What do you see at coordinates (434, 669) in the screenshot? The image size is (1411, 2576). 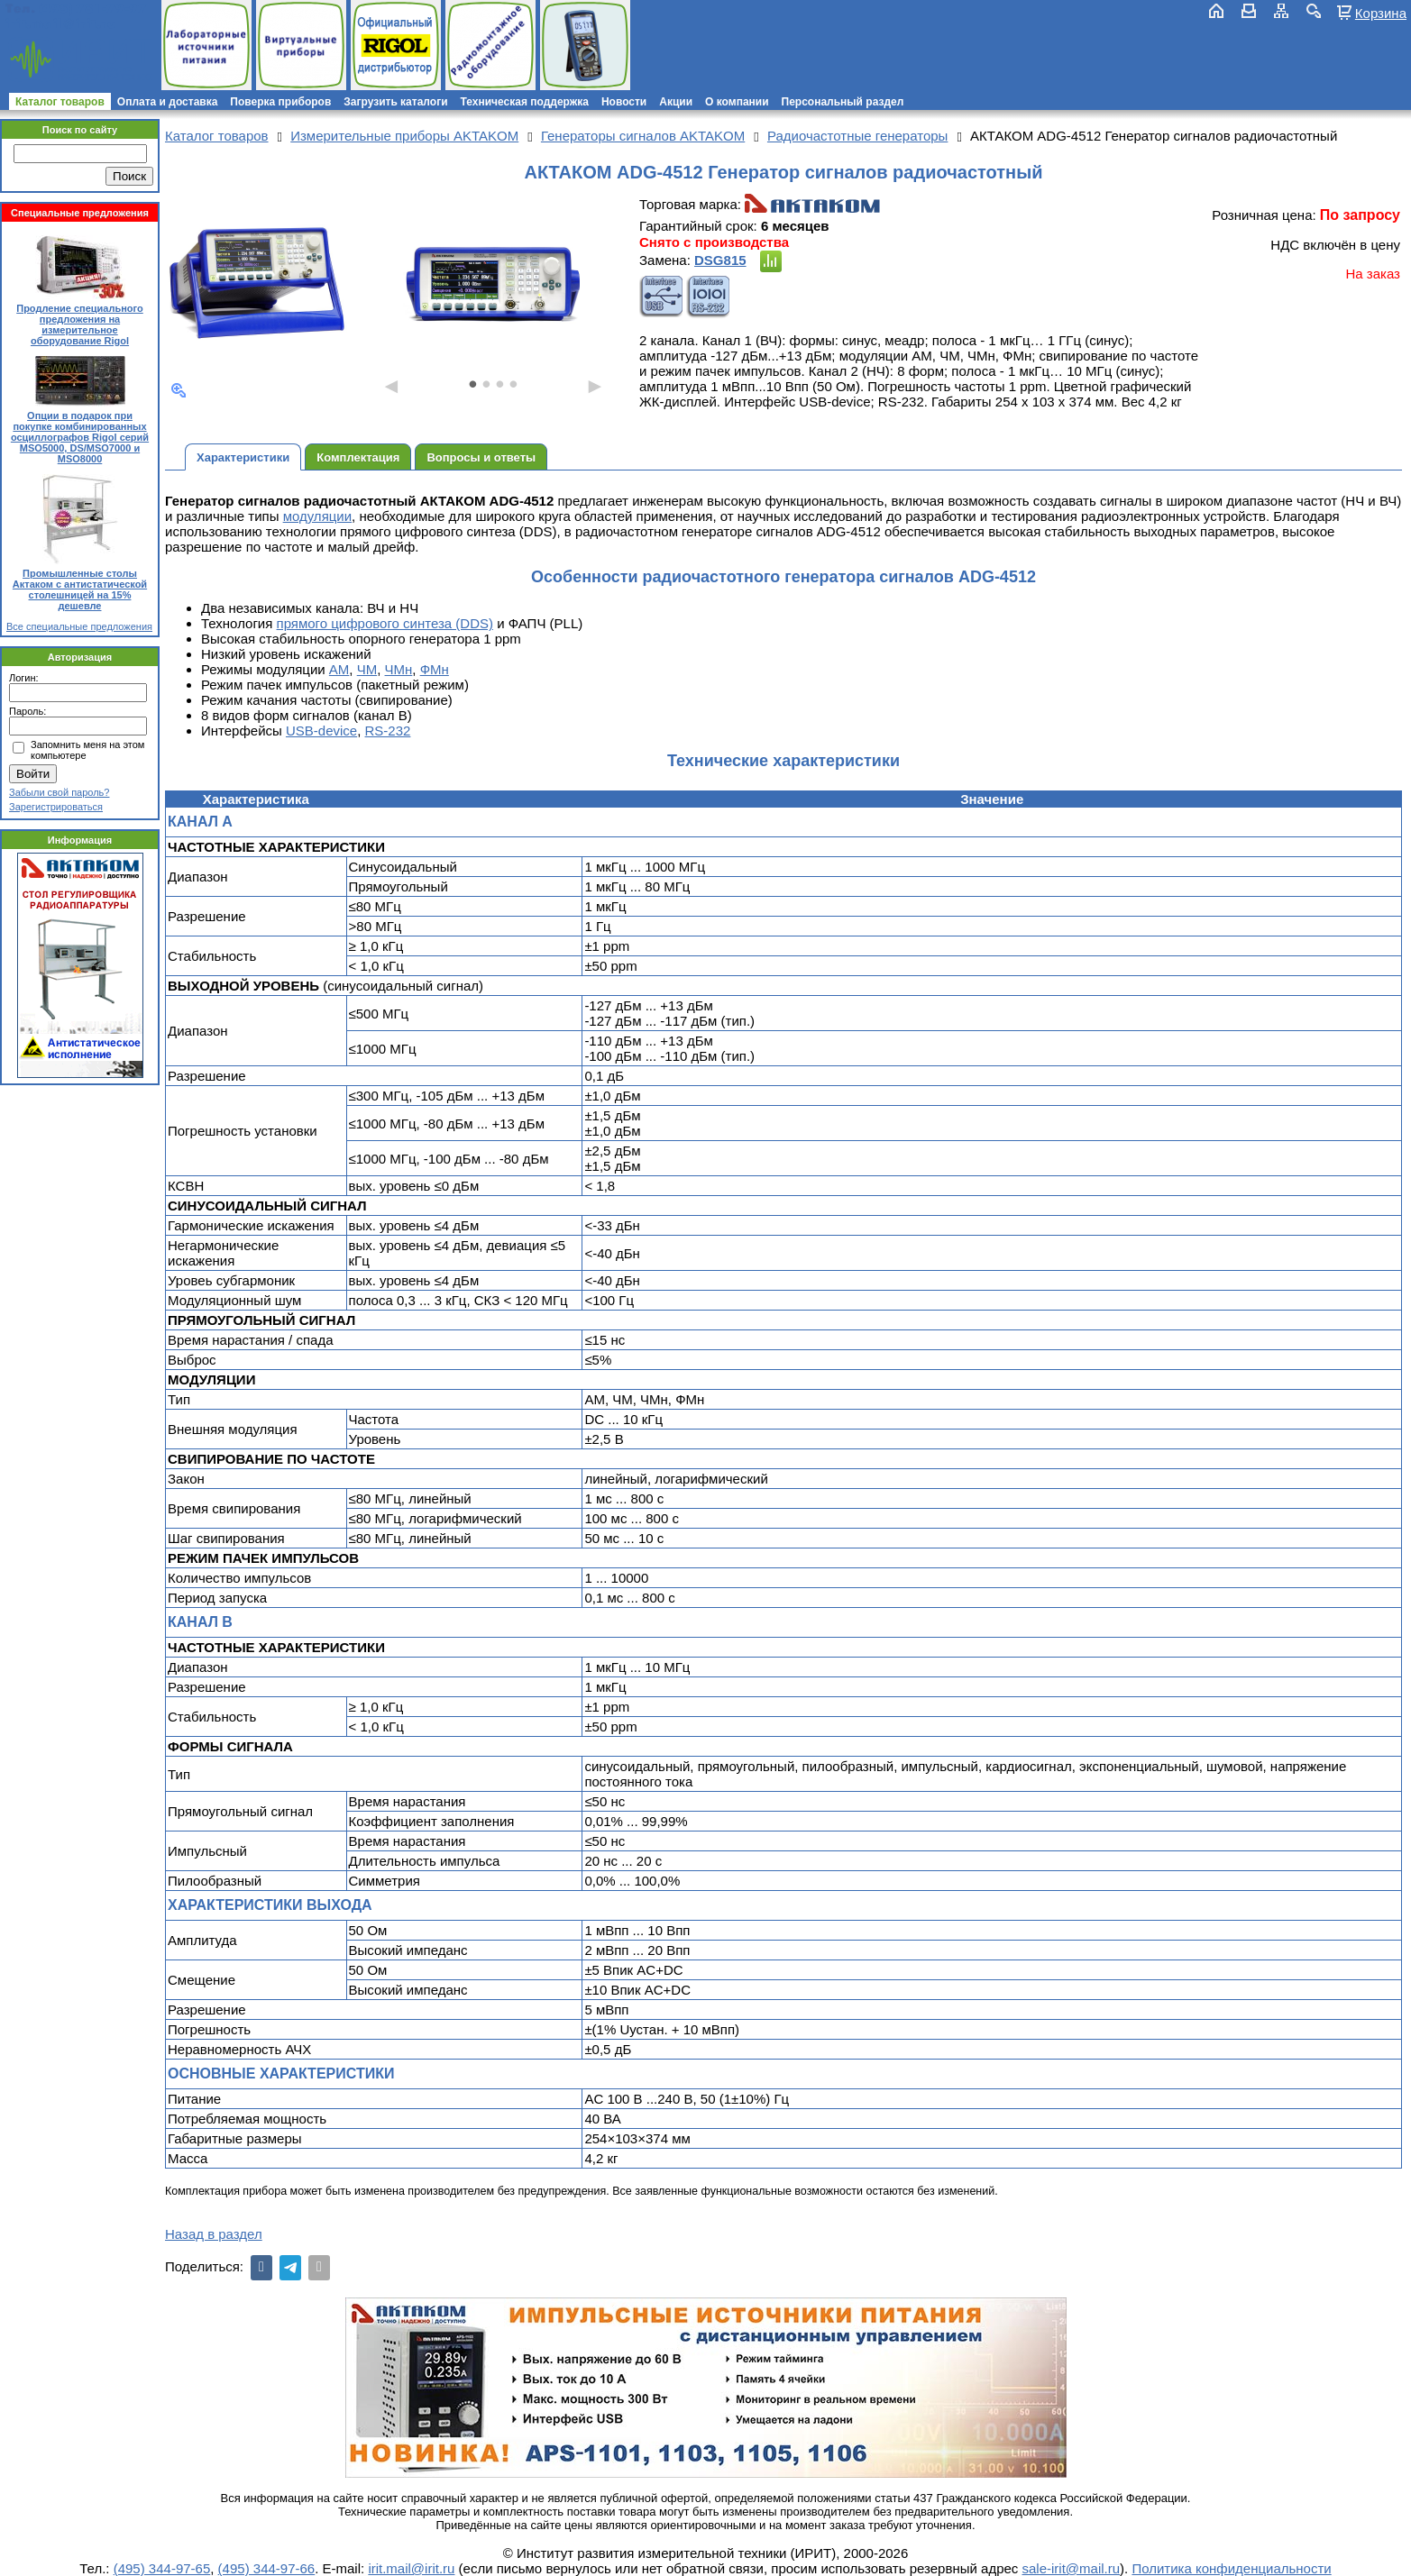 I see `ФМн` at bounding box center [434, 669].